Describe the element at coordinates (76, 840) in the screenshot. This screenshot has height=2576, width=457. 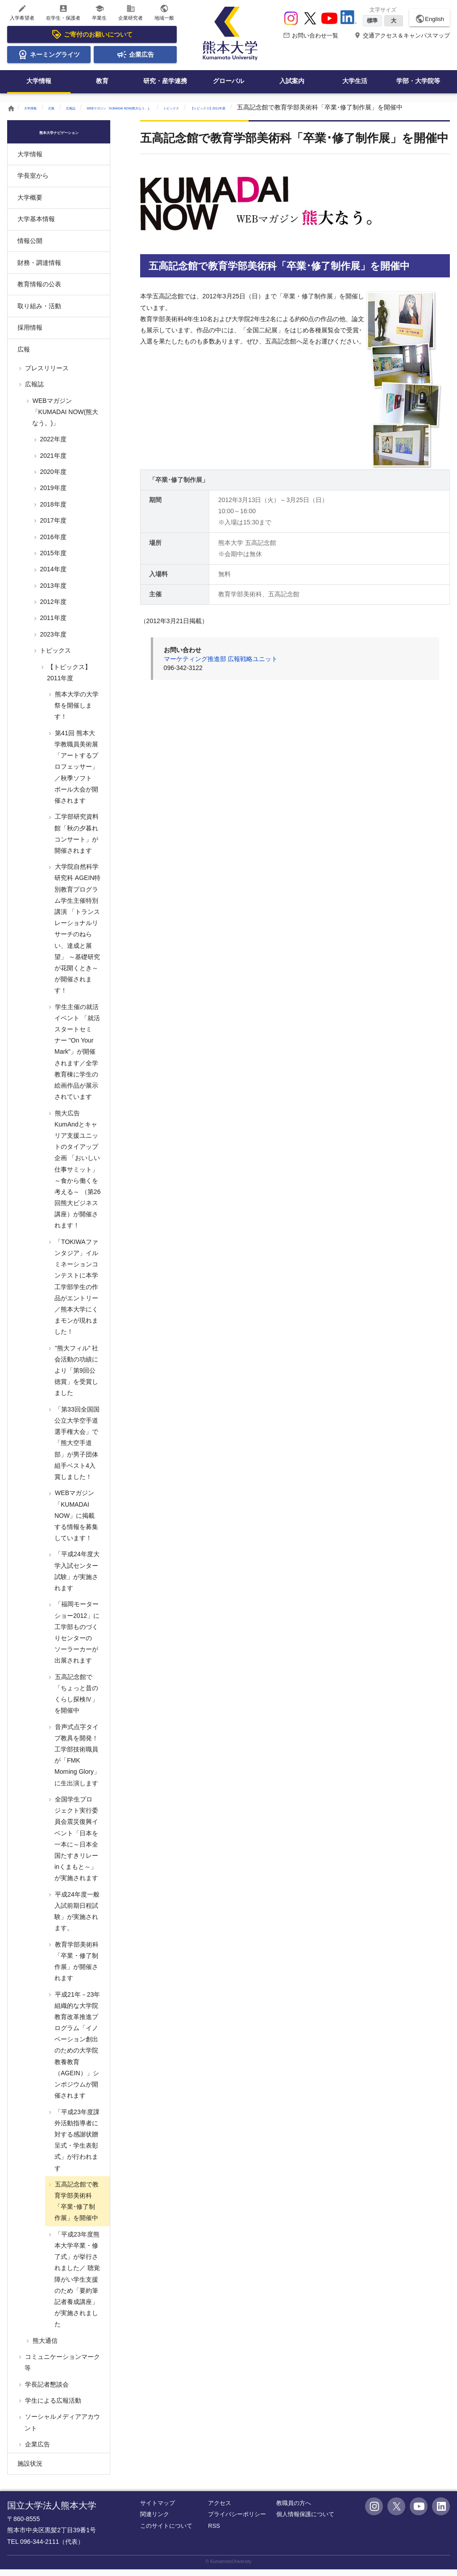
I see `工学部研究資料館「秋の夕暮れコンサート」が開催されます` at that location.